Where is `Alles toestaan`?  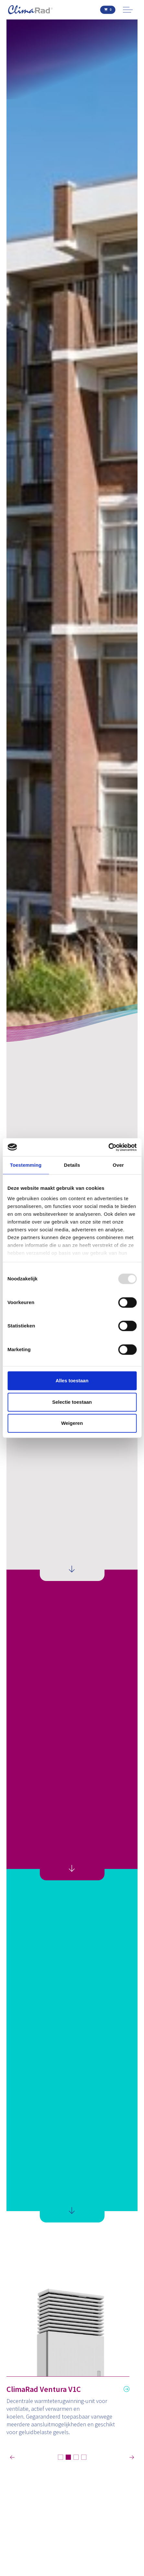
Alles toestaan is located at coordinates (72, 1380).